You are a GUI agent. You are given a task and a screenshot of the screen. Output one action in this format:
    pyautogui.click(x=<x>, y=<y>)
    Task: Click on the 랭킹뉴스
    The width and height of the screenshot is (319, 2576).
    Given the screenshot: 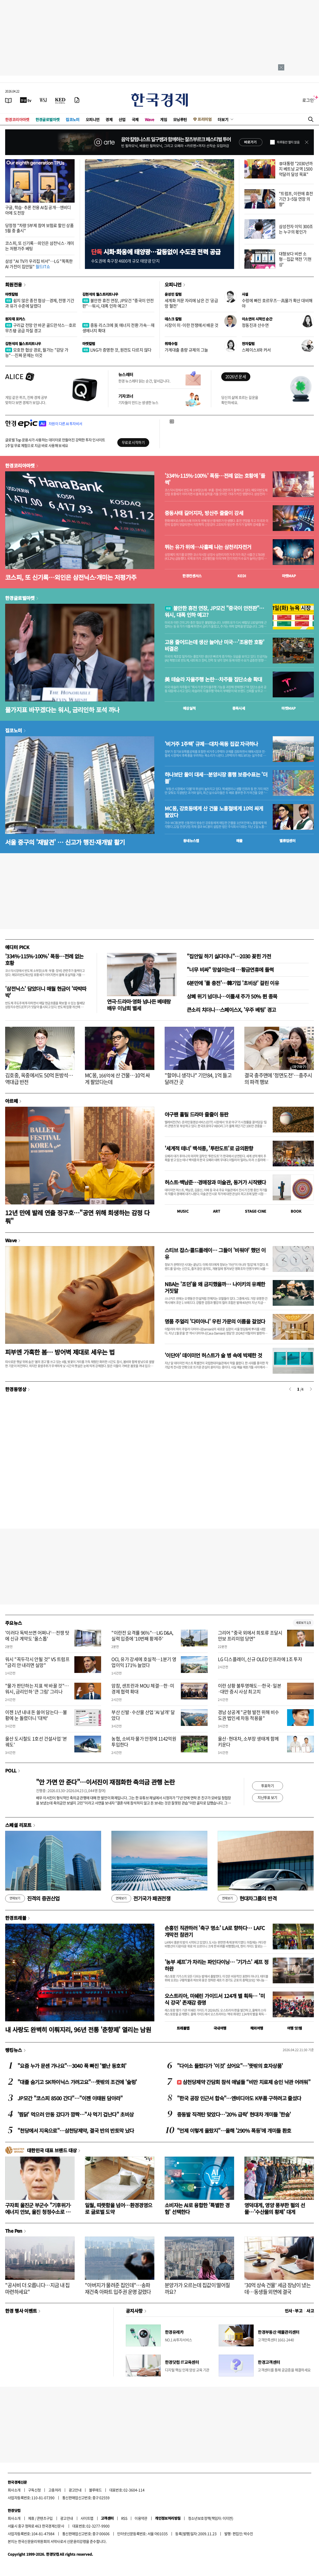 What is the action you would take?
    pyautogui.click(x=13, y=2050)
    